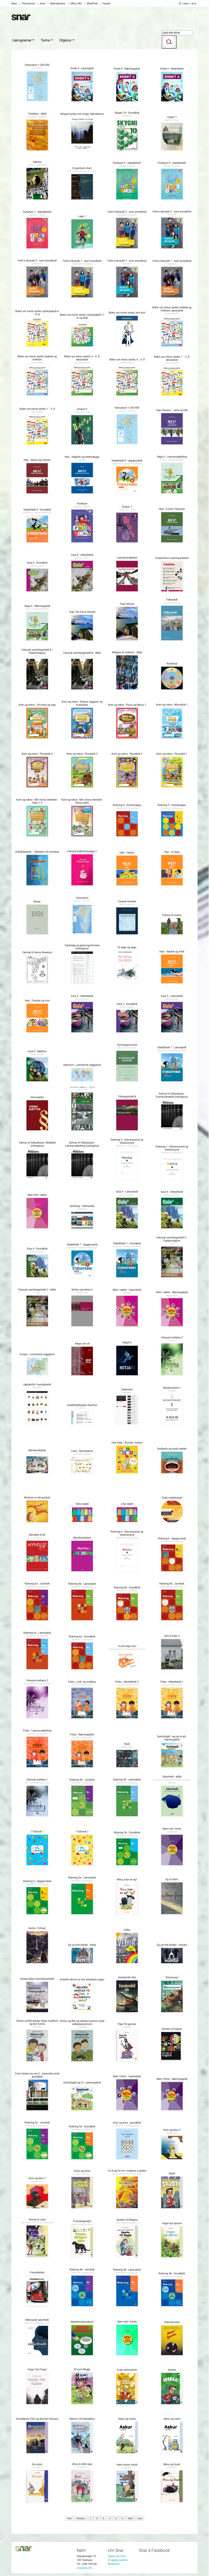 The height and width of the screenshot is (2576, 209). What do you see at coordinates (172, 950) in the screenshot?
I see `Hey! - Arbeiði og frítíð` at bounding box center [172, 950].